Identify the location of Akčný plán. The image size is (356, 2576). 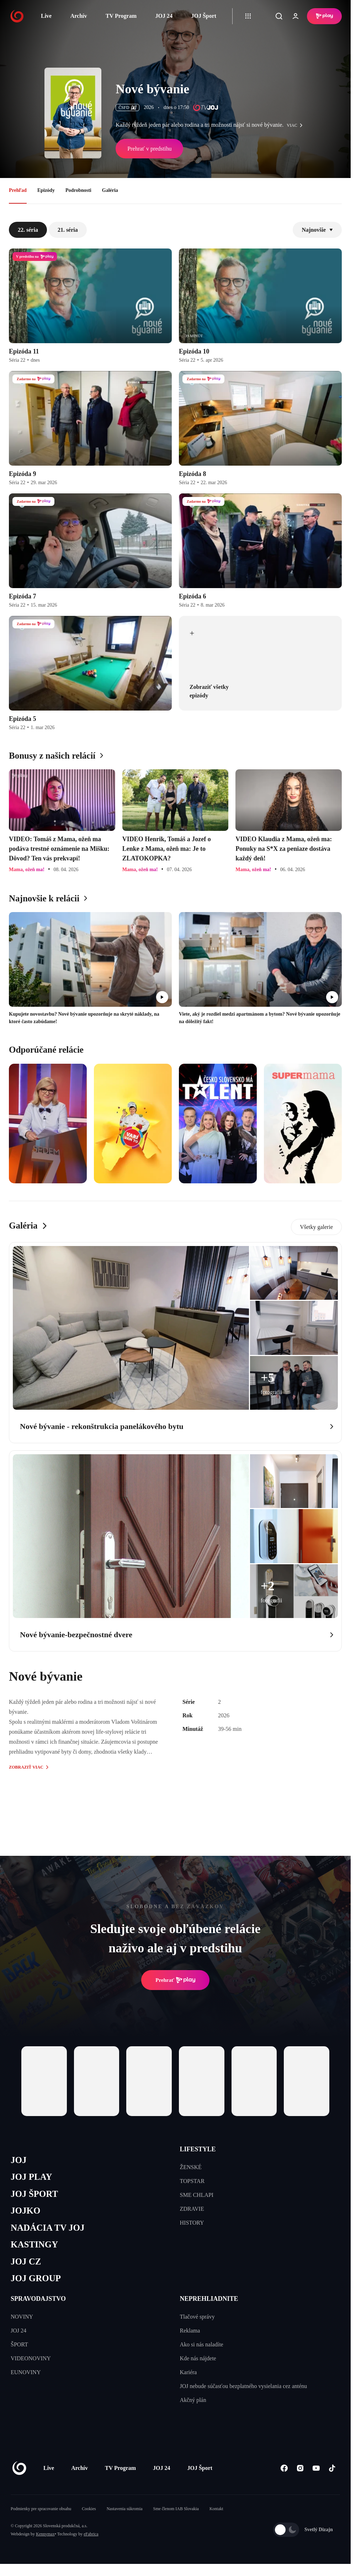
(193, 2400).